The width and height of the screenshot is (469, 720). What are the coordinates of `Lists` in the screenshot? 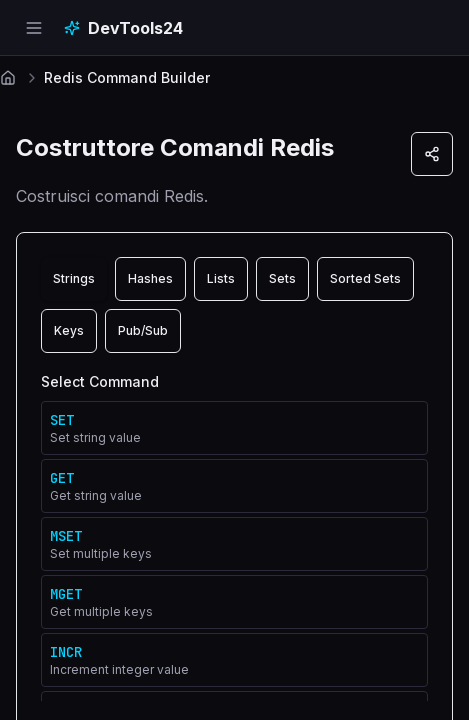 It's located at (221, 278).